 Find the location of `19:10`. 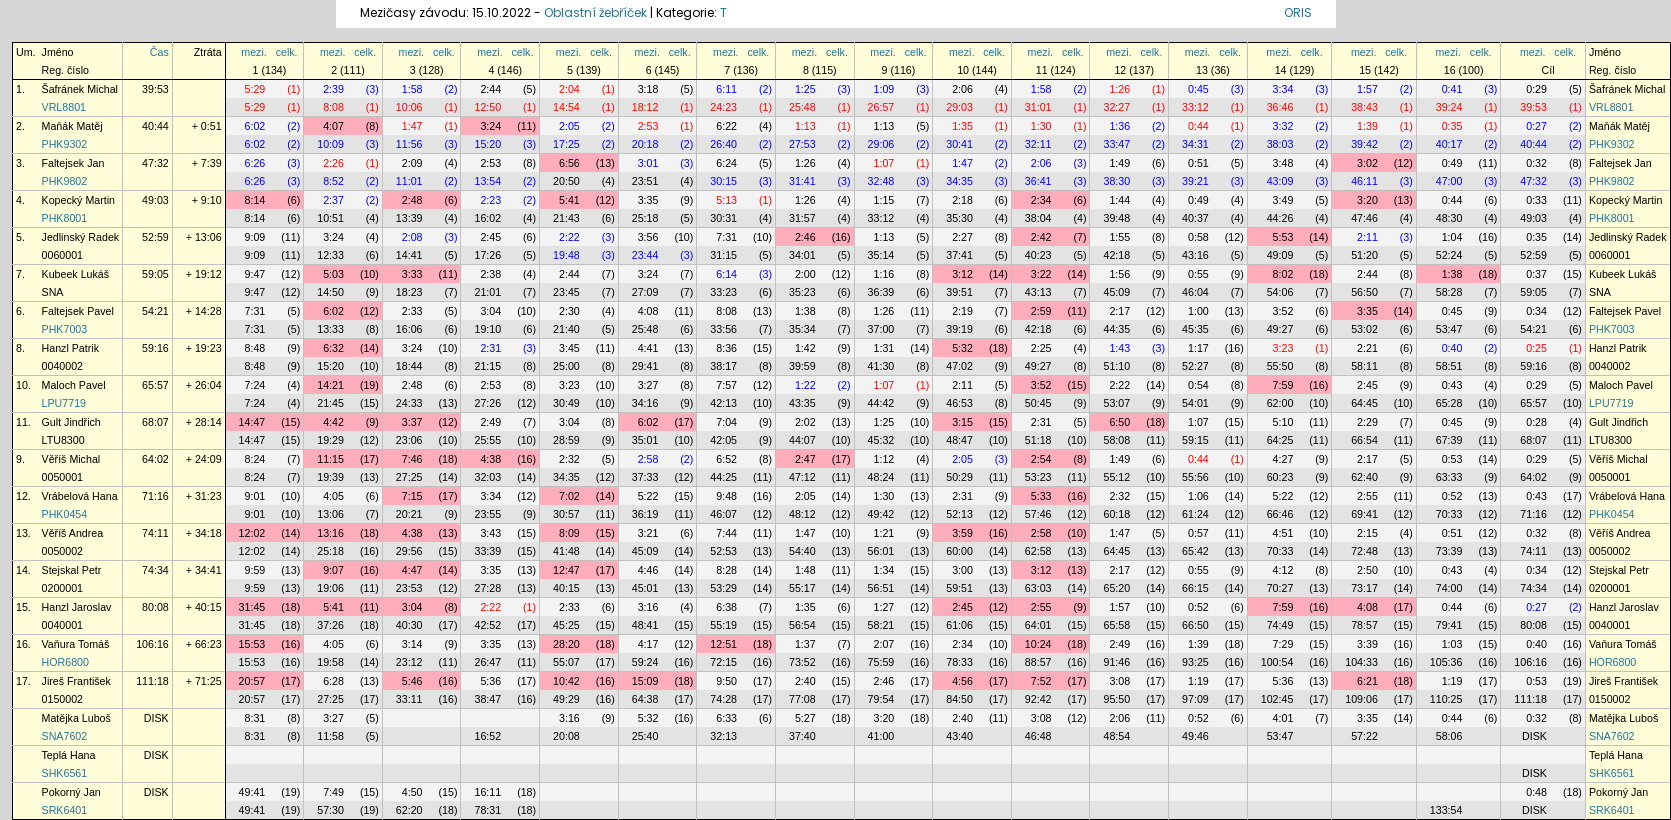

19:10 is located at coordinates (487, 329).